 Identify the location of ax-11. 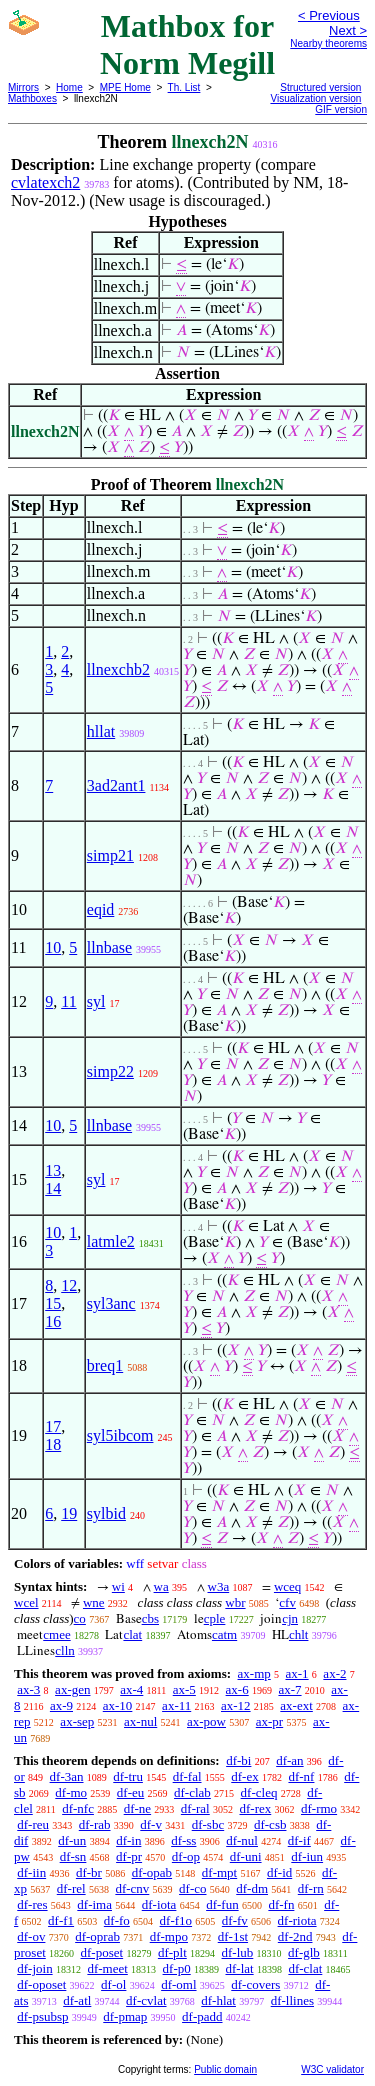
(176, 1705).